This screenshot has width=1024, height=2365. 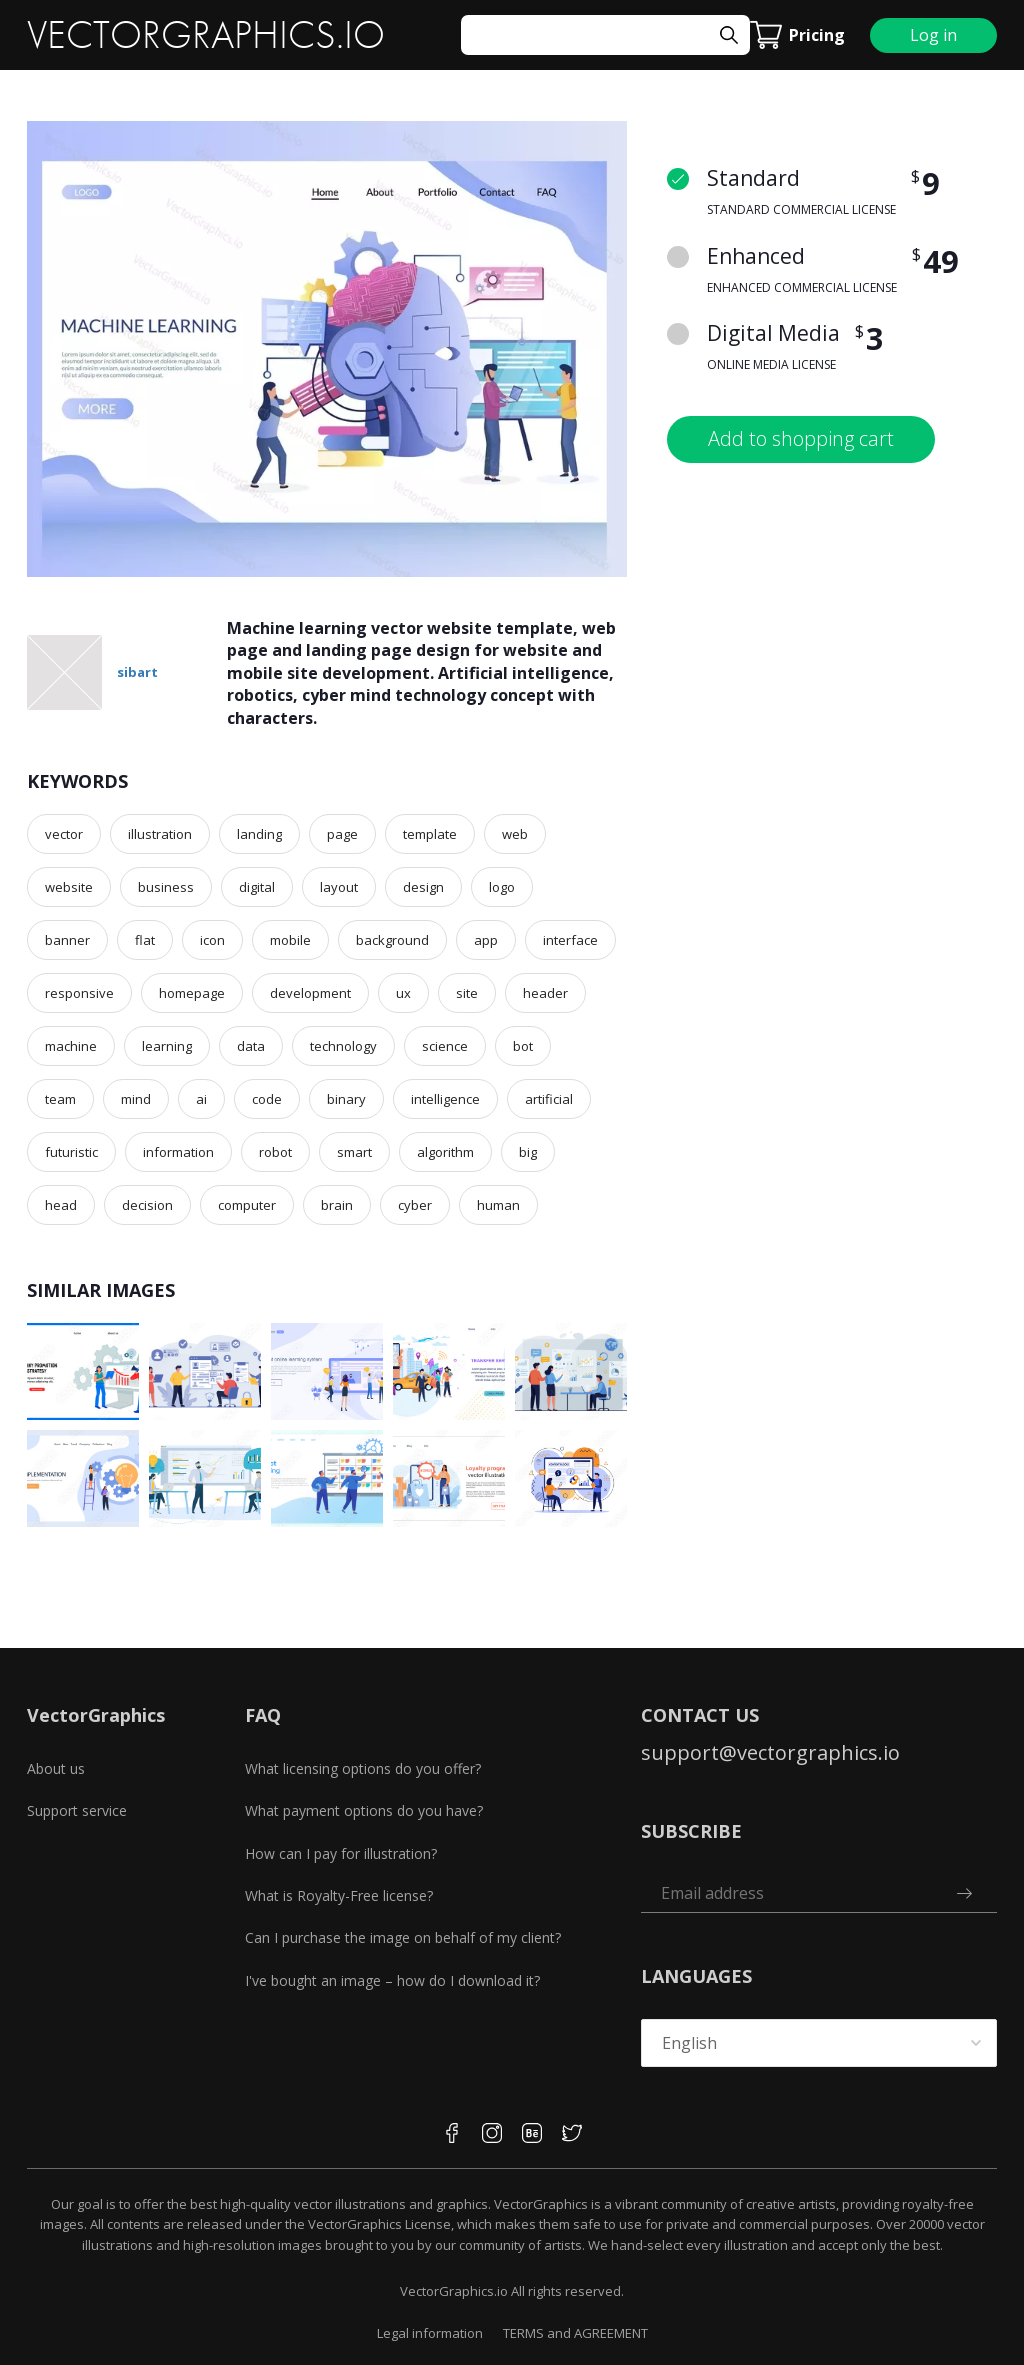 I want to click on VECTORGRAPHICS.IO, so click(x=206, y=35).